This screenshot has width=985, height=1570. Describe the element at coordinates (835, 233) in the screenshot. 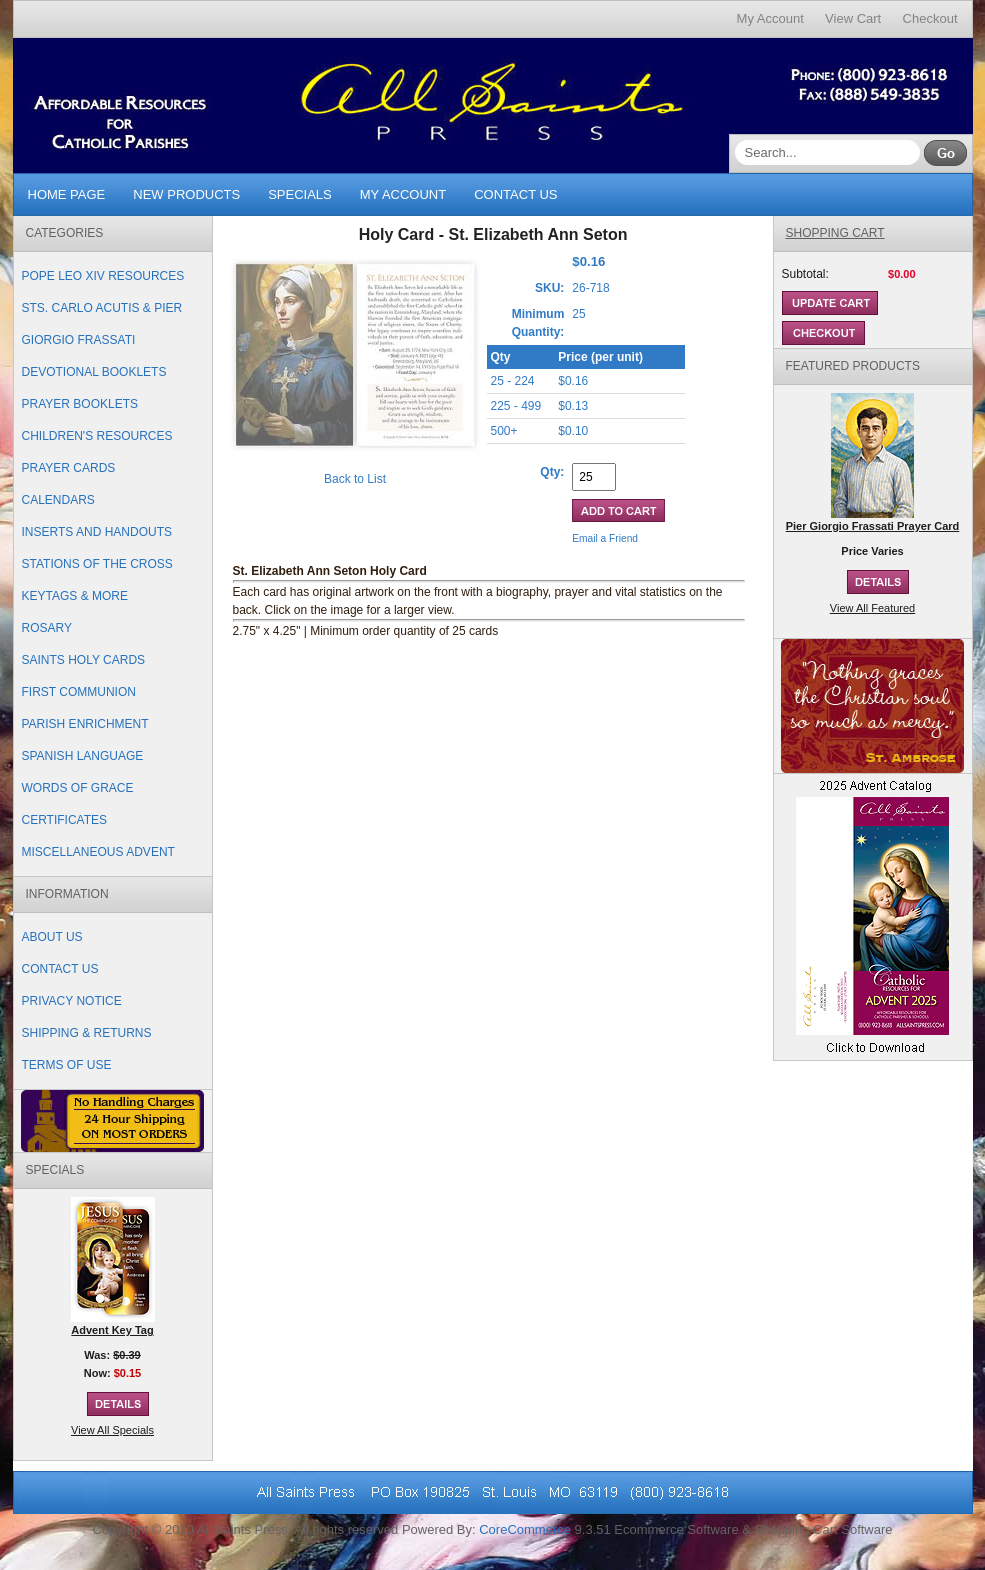

I see `Shopping Cart` at that location.